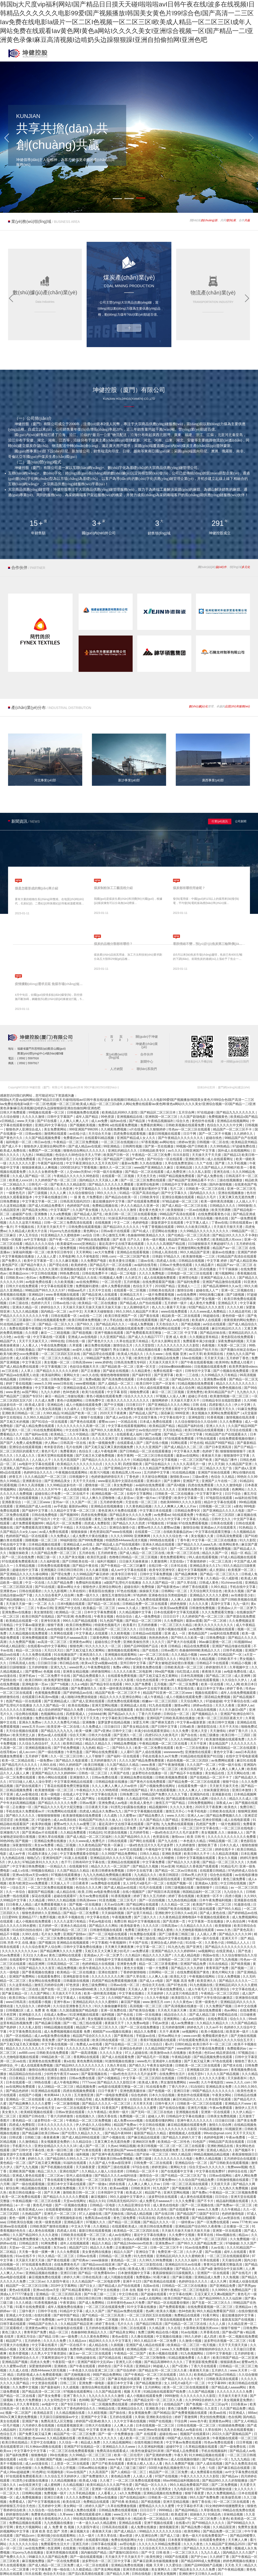  I want to click on 日韩欧美视频免费观看, so click(171, 1777).